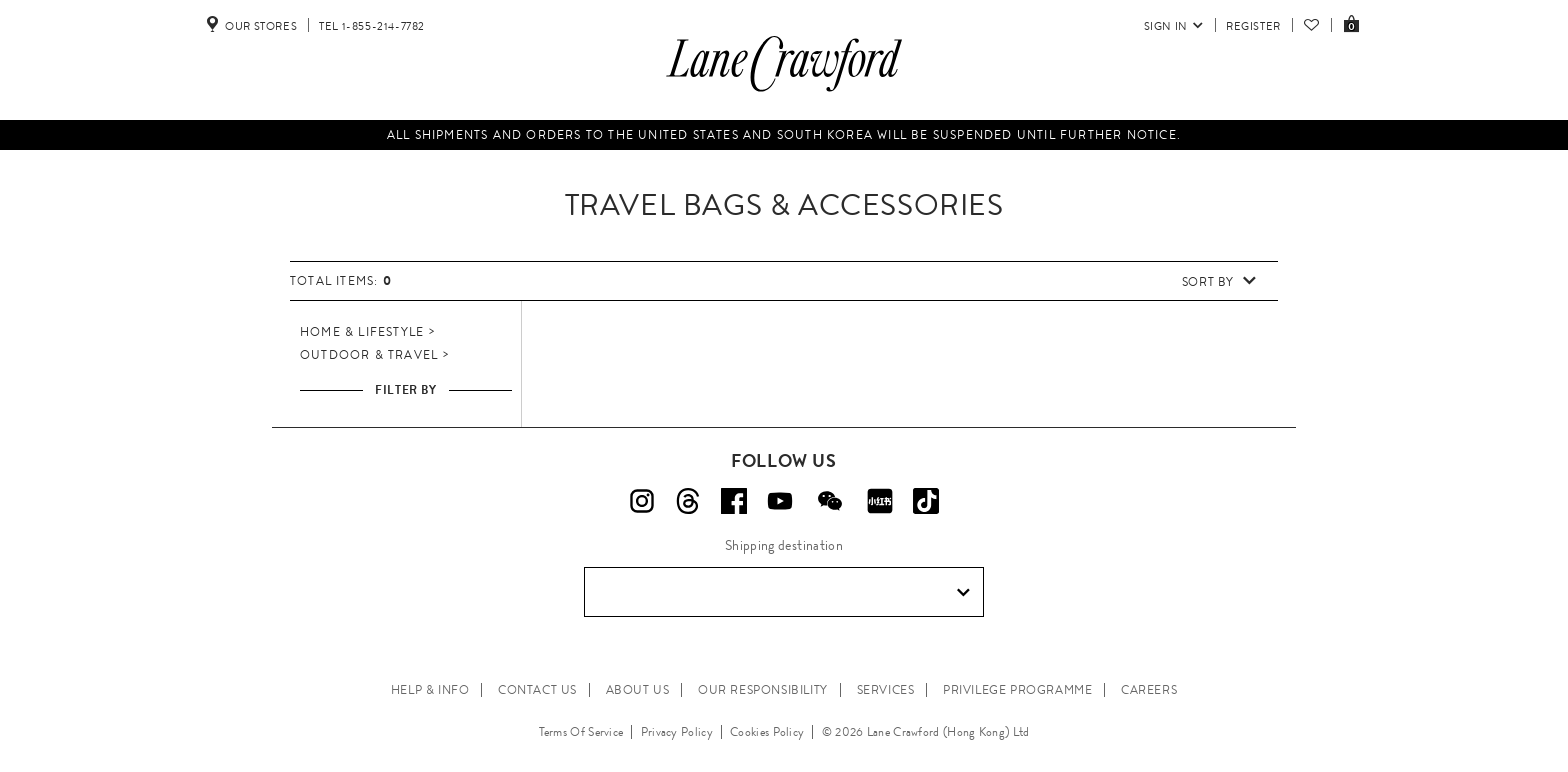 The height and width of the screenshot is (772, 1568). Describe the element at coordinates (767, 732) in the screenshot. I see `Cookies Policy` at that location.